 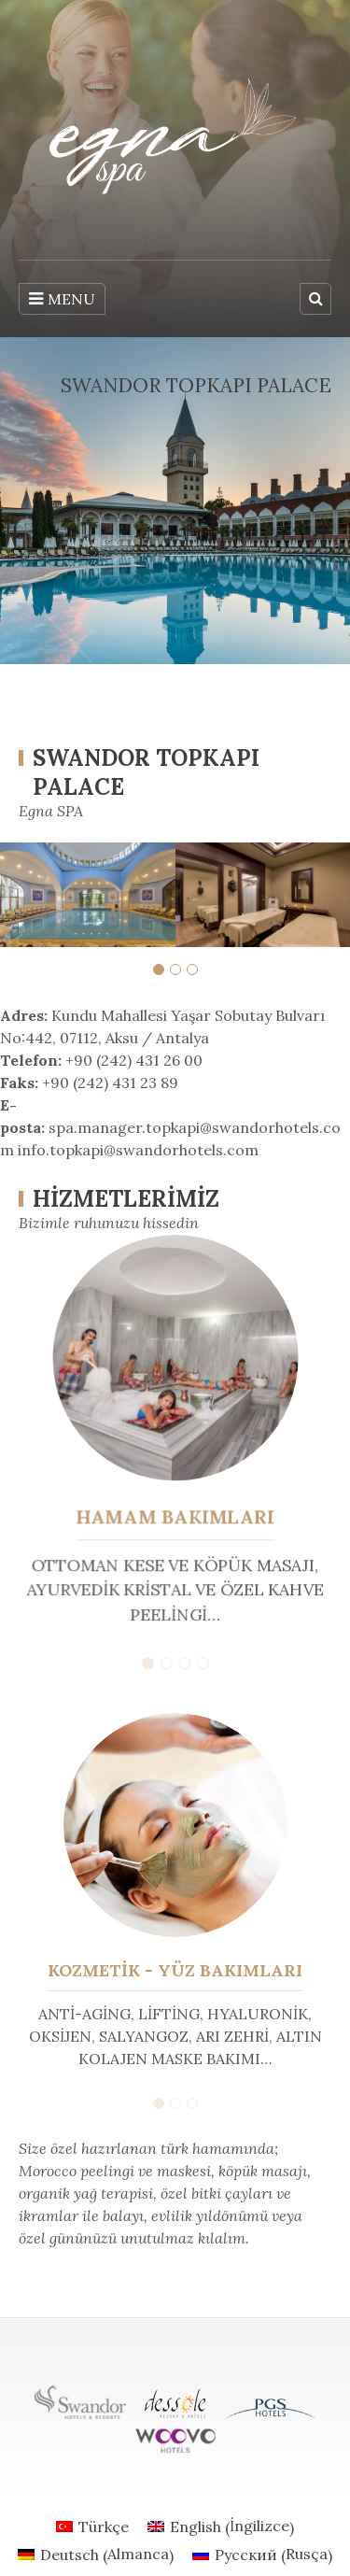 I want to click on HAMAM BAKIMLARI, so click(x=175, y=1516).